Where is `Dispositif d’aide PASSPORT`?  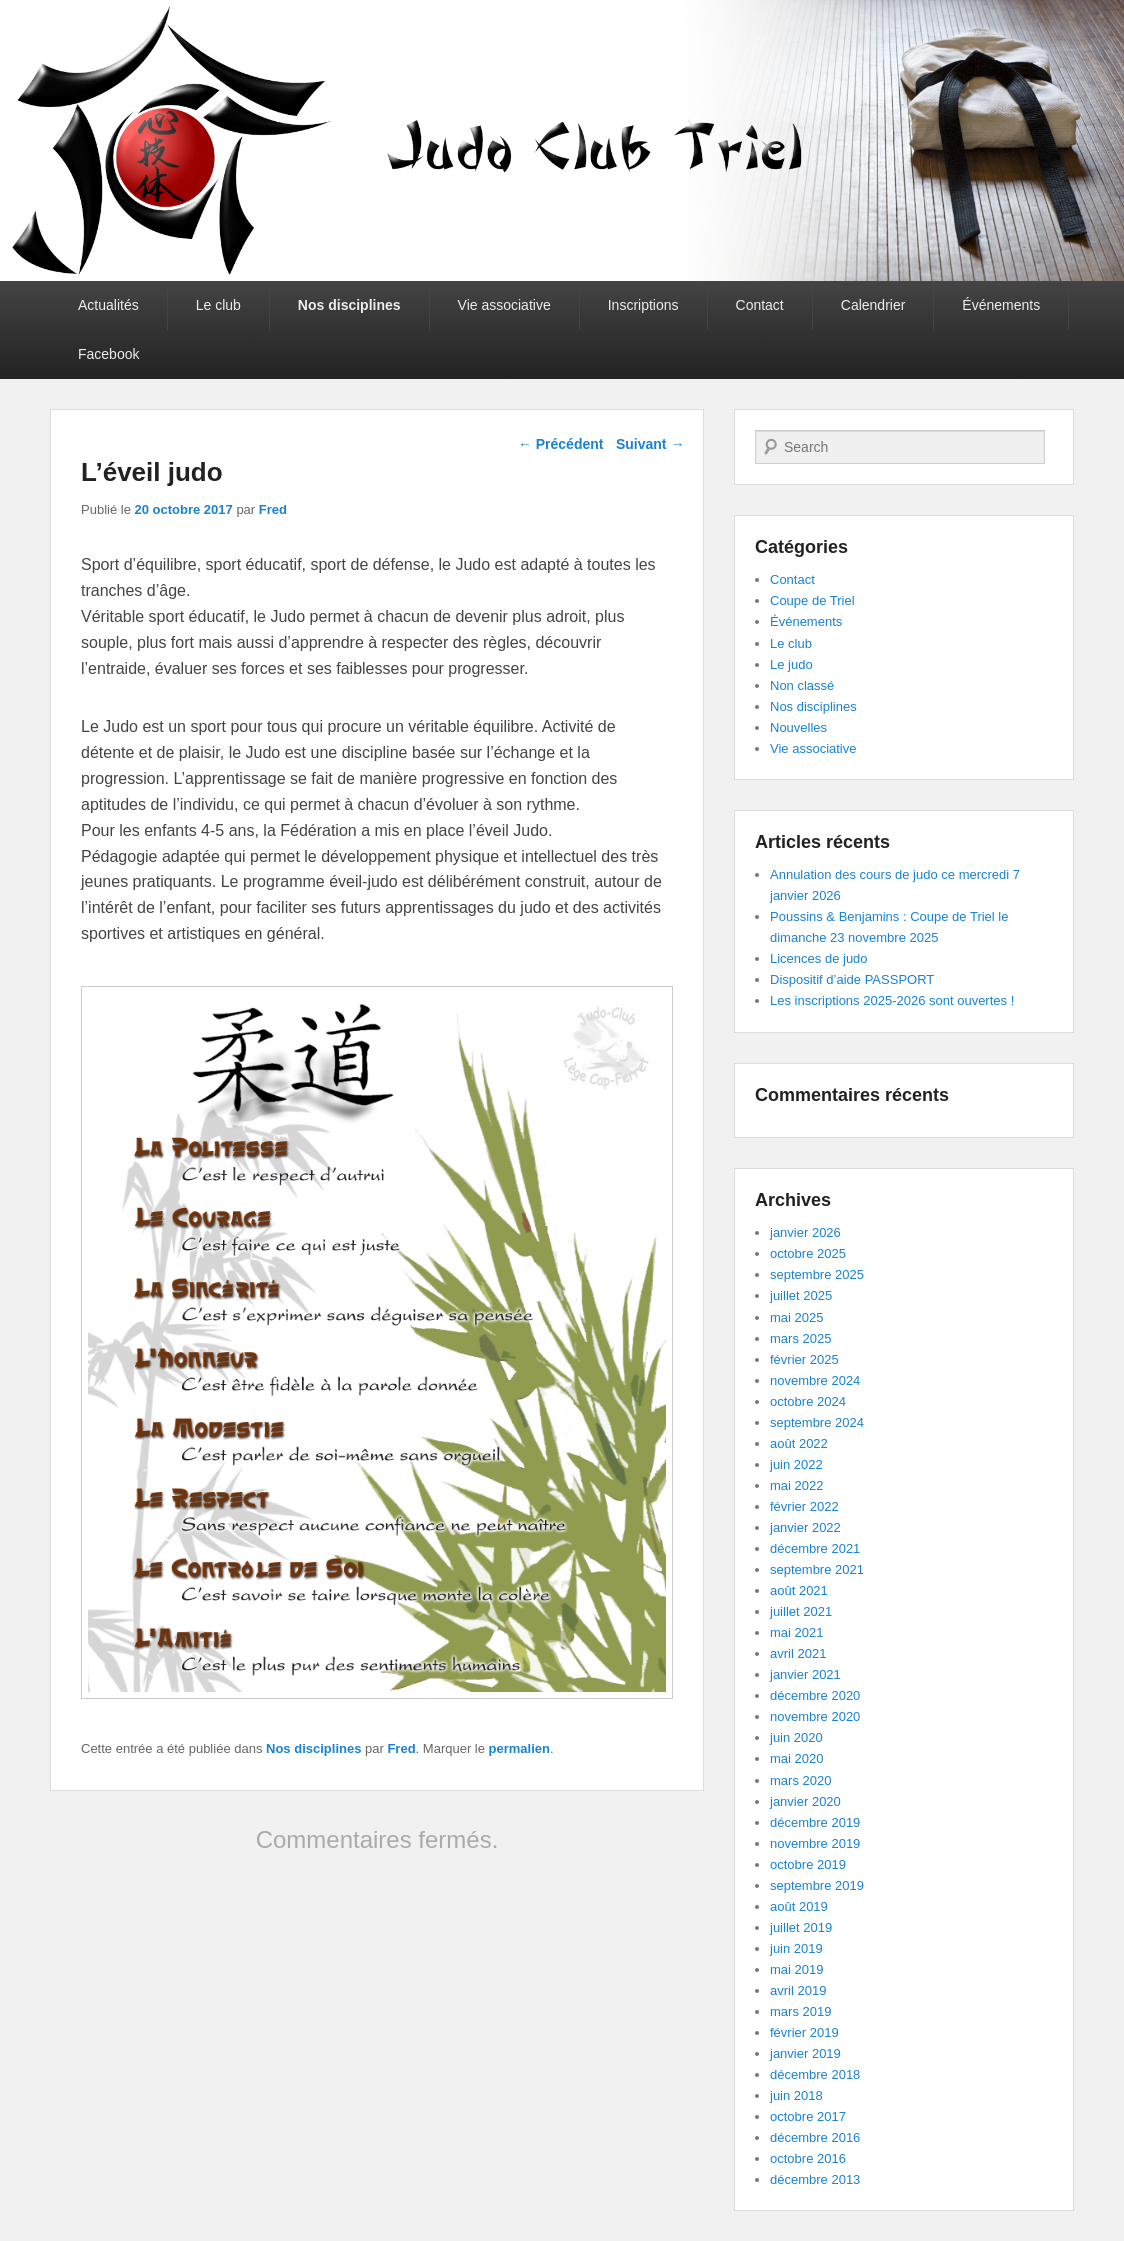
Dispositif d’aide PASSPORT is located at coordinates (852, 979).